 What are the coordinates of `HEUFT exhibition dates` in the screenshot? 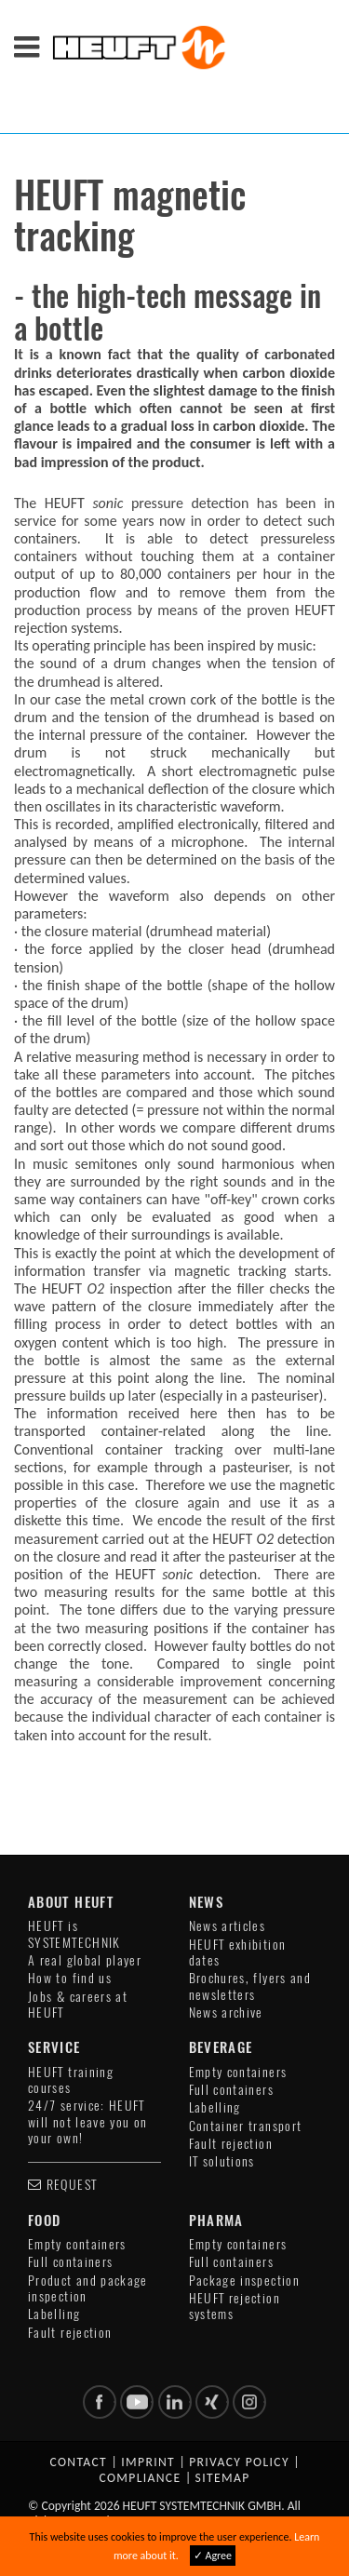 It's located at (238, 1952).